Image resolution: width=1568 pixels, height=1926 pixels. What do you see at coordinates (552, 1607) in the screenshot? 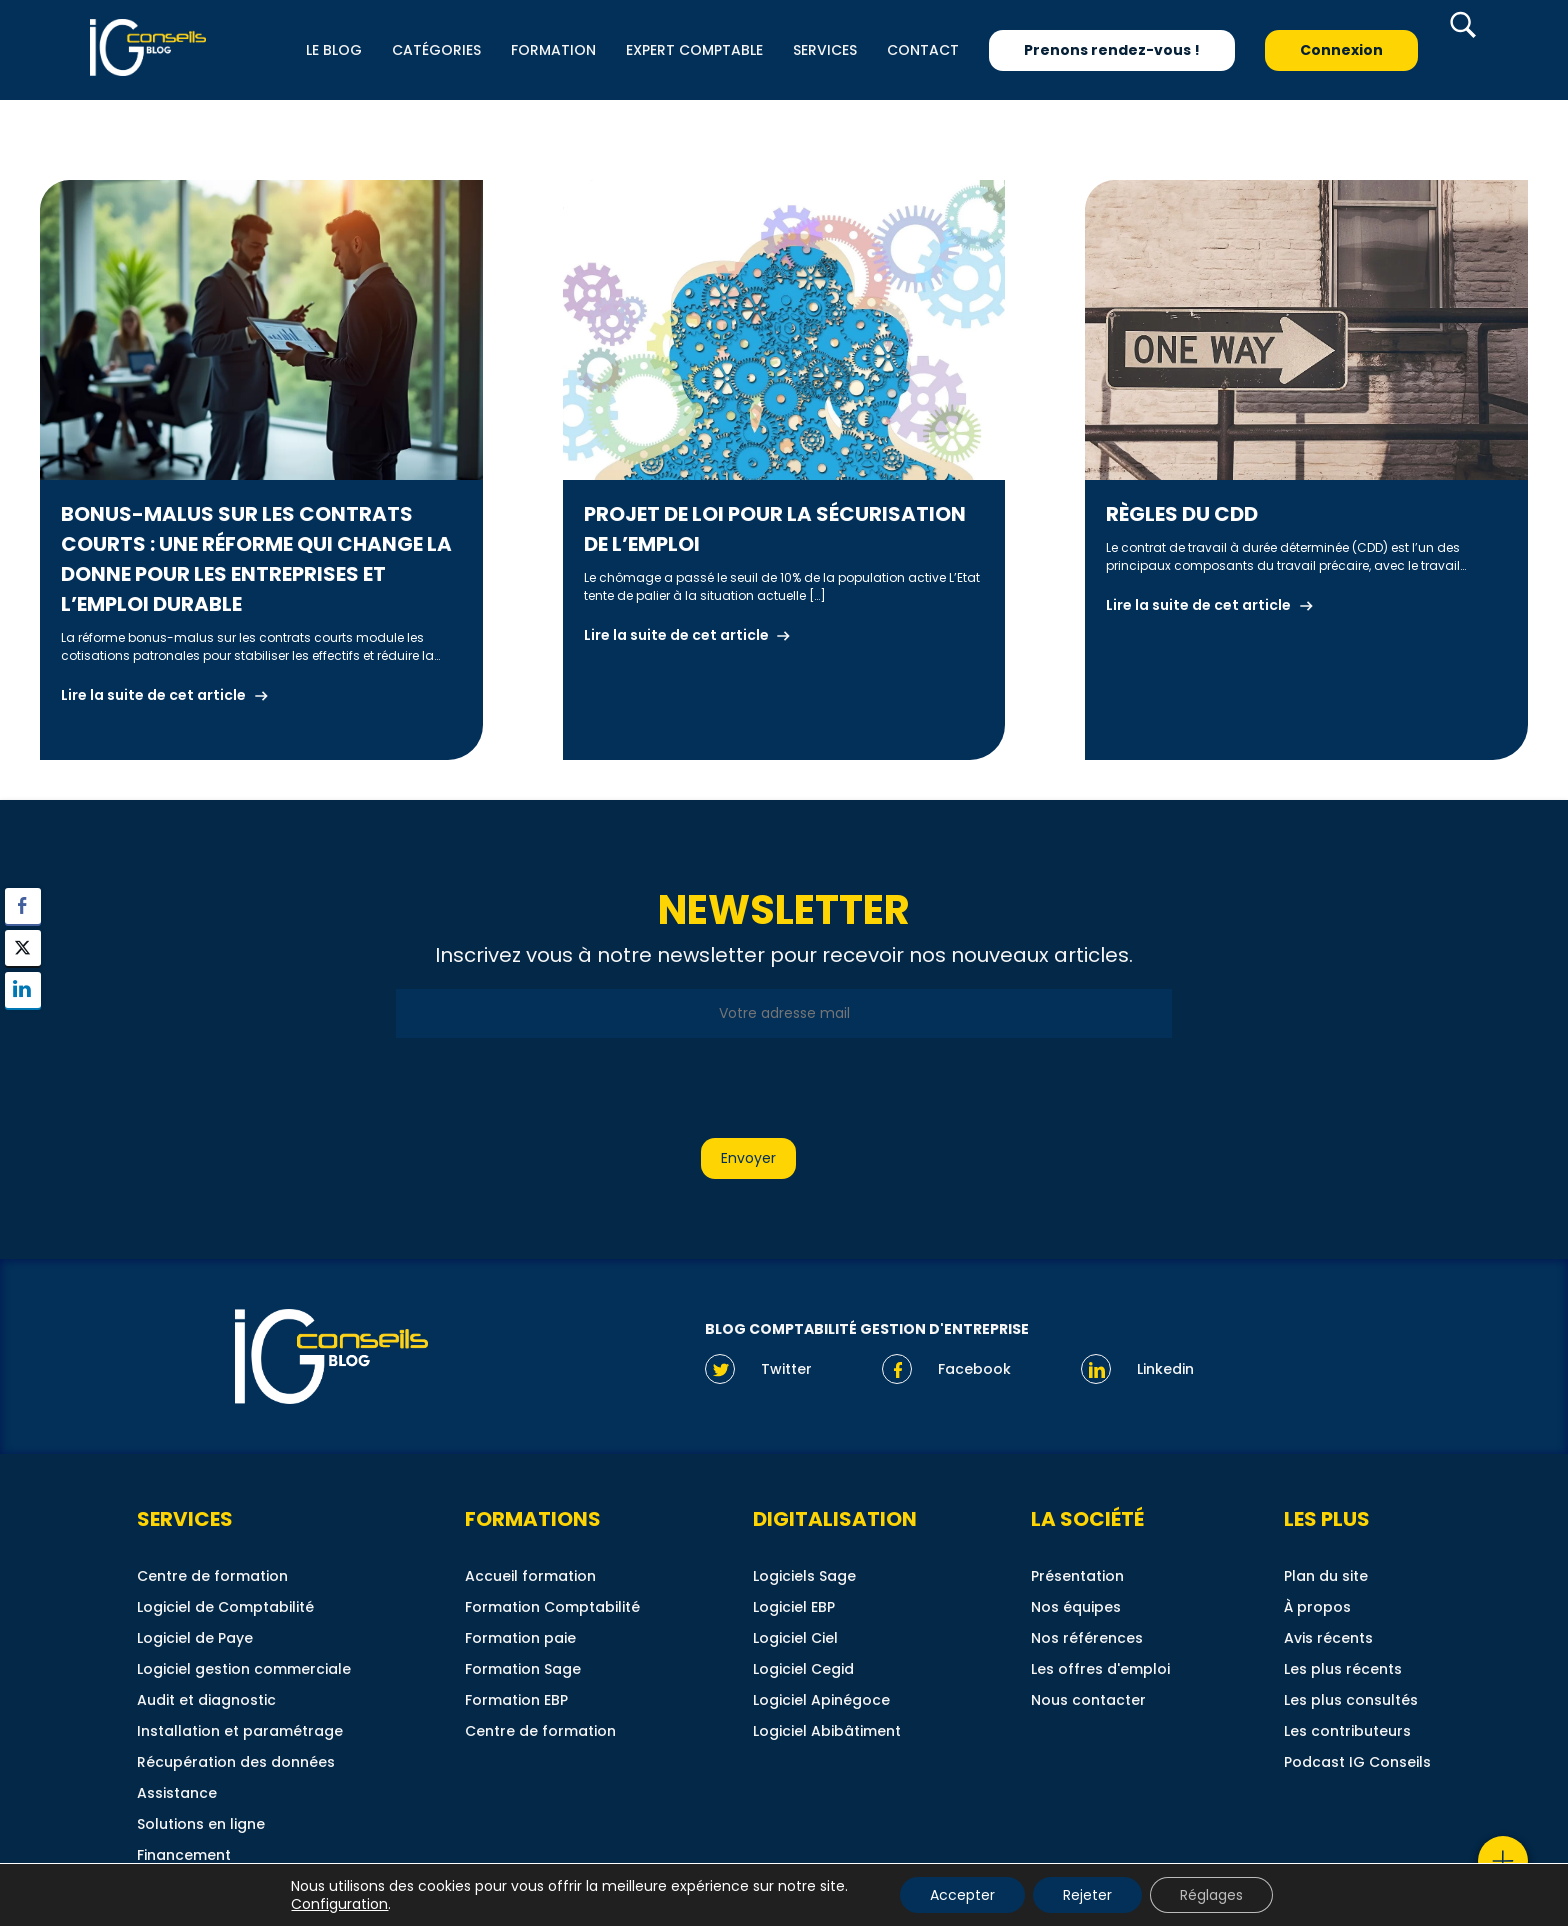
I see `Formation Comptabilité` at bounding box center [552, 1607].